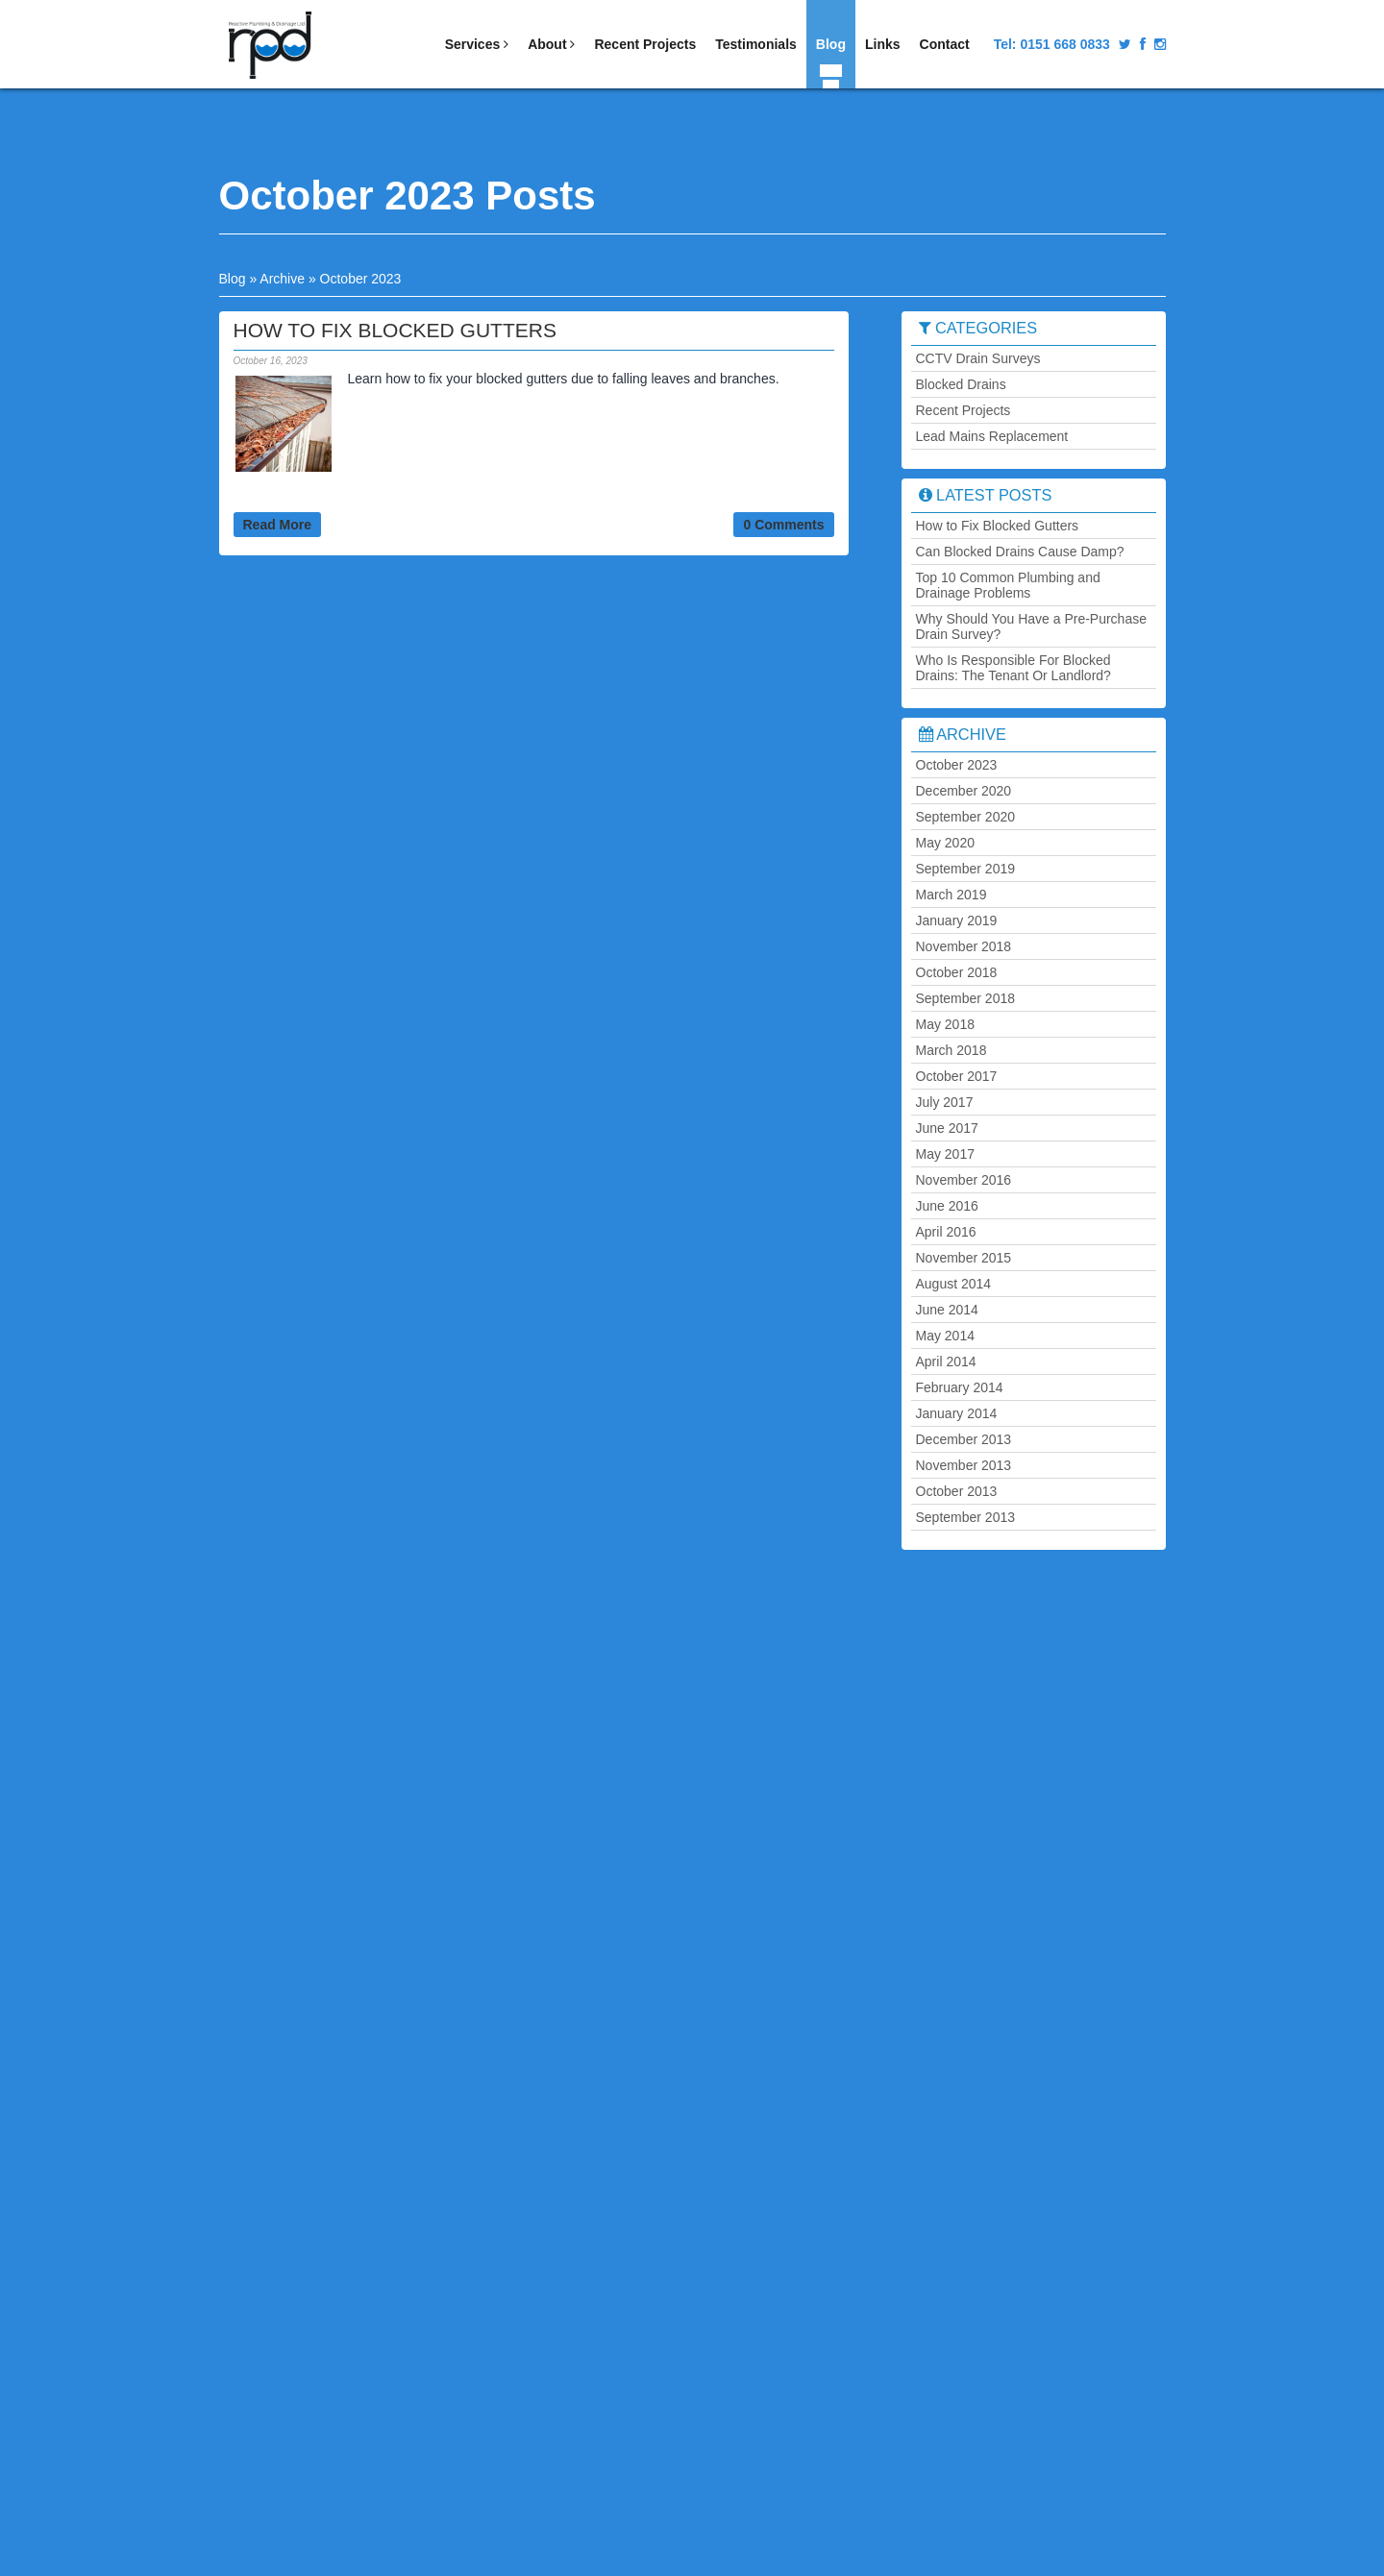  What do you see at coordinates (645, 44) in the screenshot?
I see `Recent Projects` at bounding box center [645, 44].